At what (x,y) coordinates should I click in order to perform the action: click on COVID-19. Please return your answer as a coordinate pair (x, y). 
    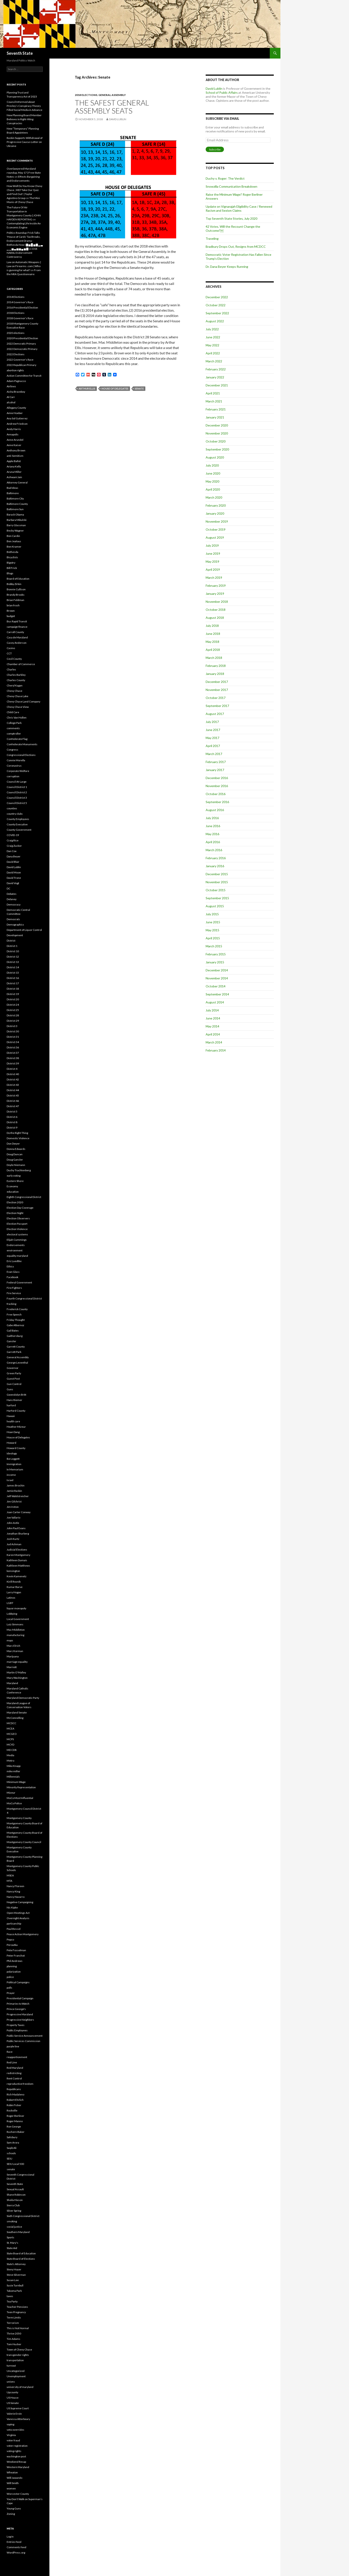
    Looking at the image, I should click on (13, 835).